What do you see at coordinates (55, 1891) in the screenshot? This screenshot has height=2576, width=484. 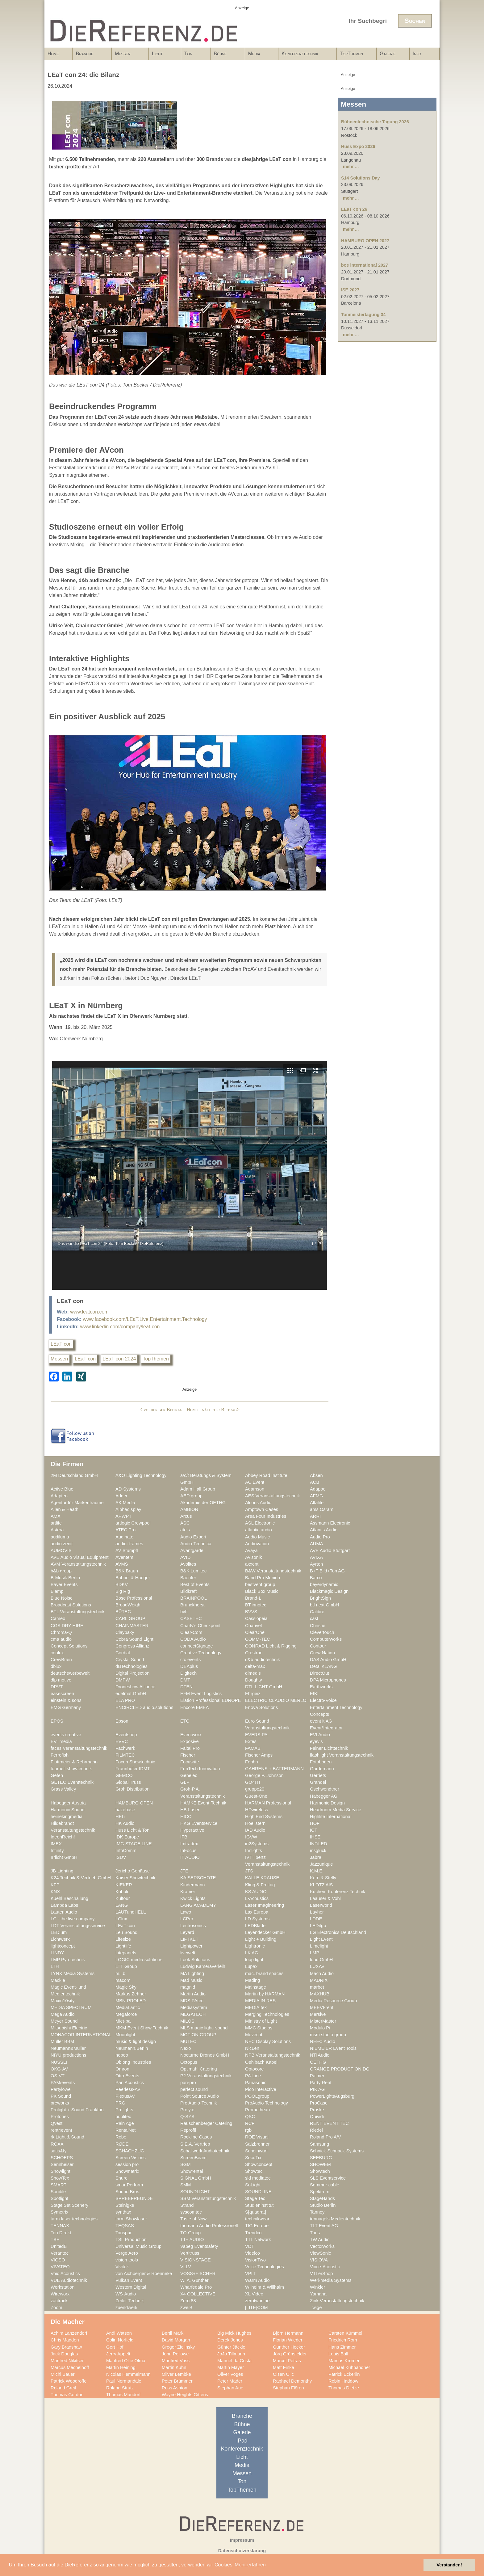 I see `KNX` at bounding box center [55, 1891].